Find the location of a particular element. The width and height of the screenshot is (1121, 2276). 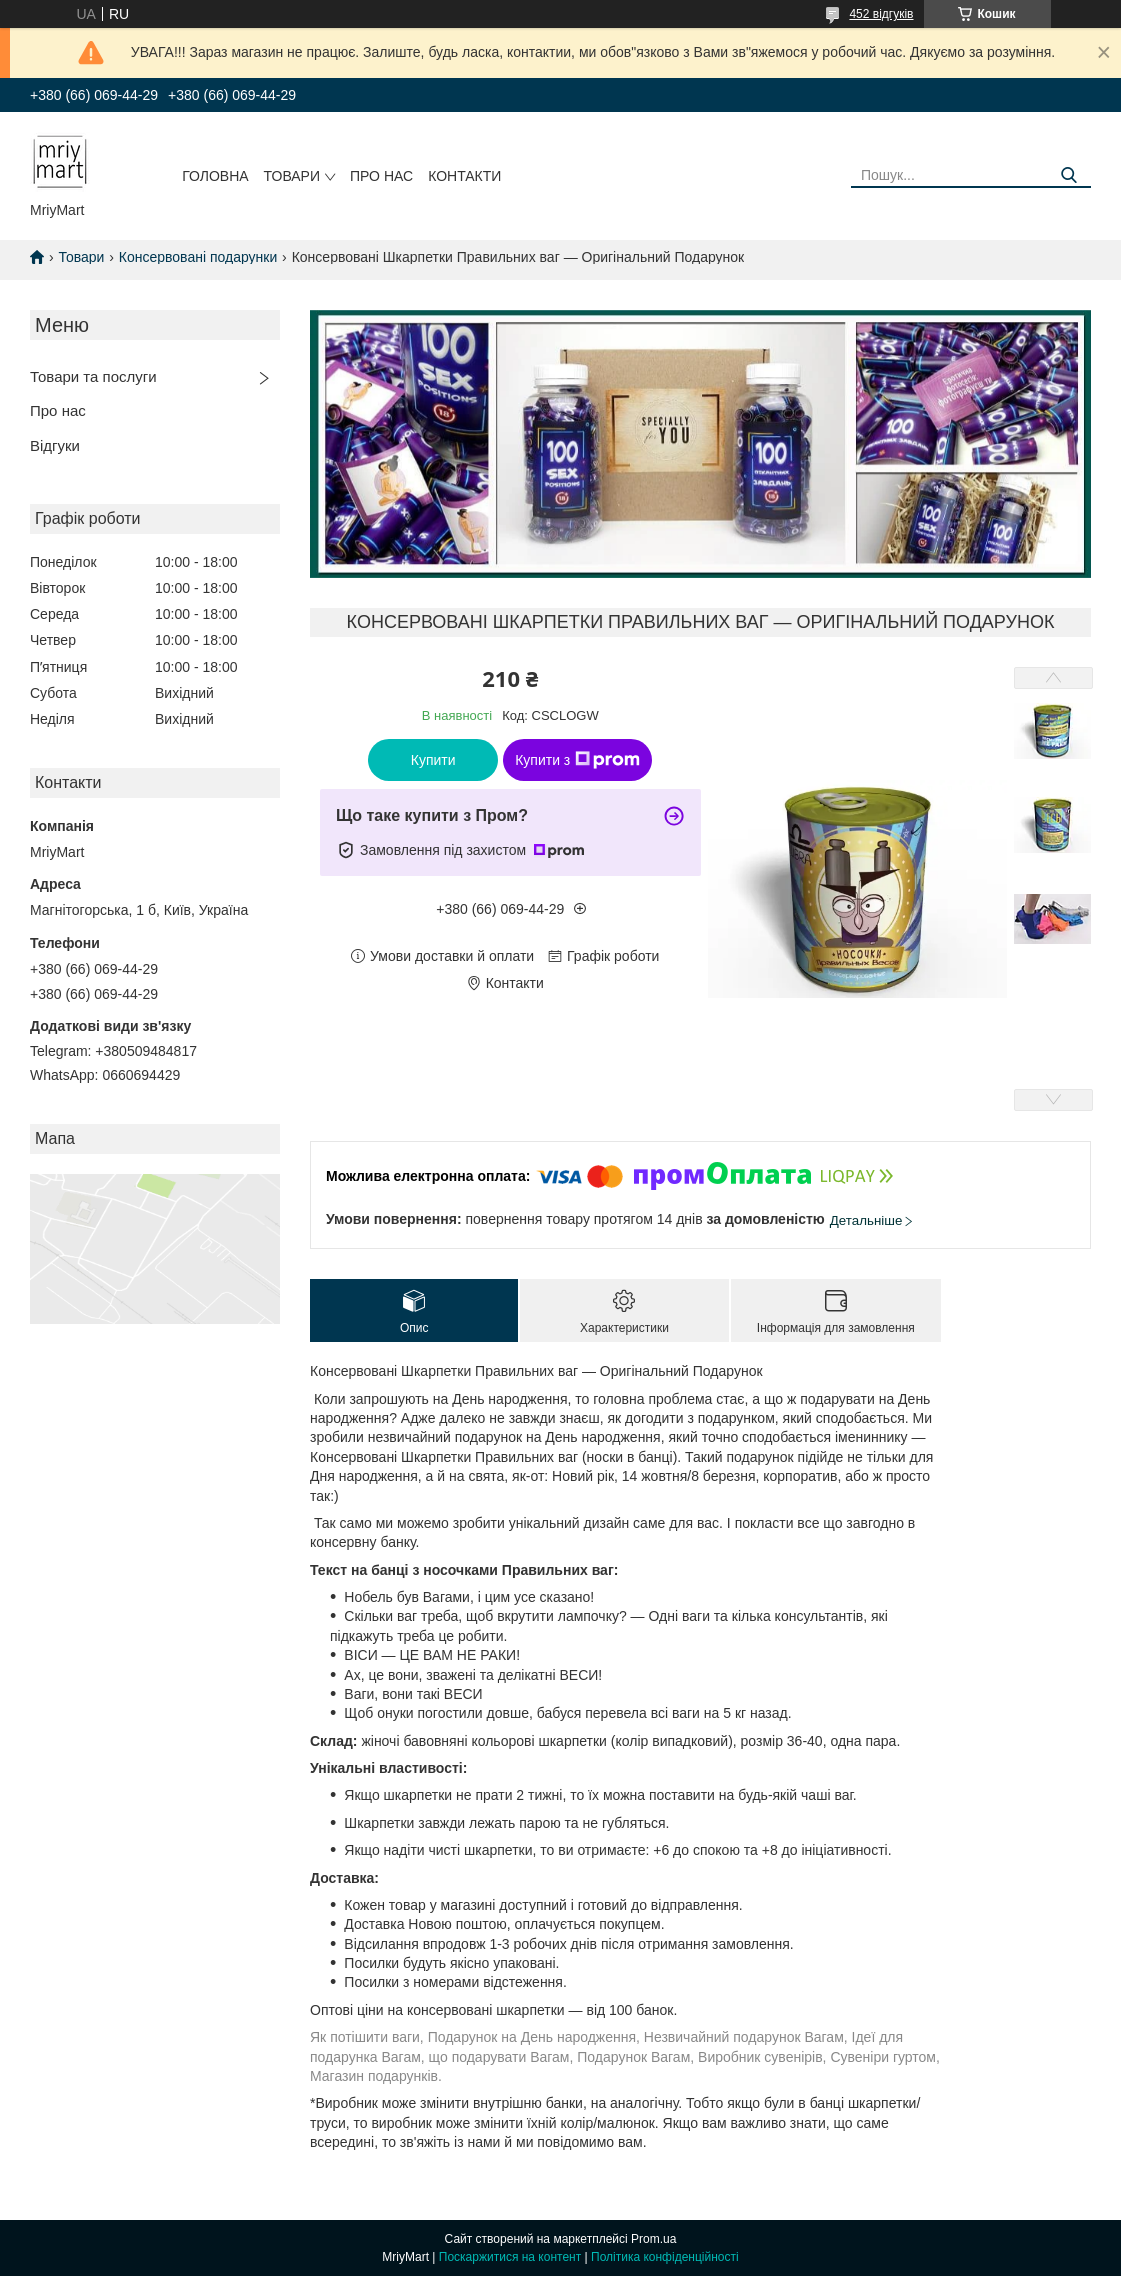

Купити з is located at coordinates (577, 760).